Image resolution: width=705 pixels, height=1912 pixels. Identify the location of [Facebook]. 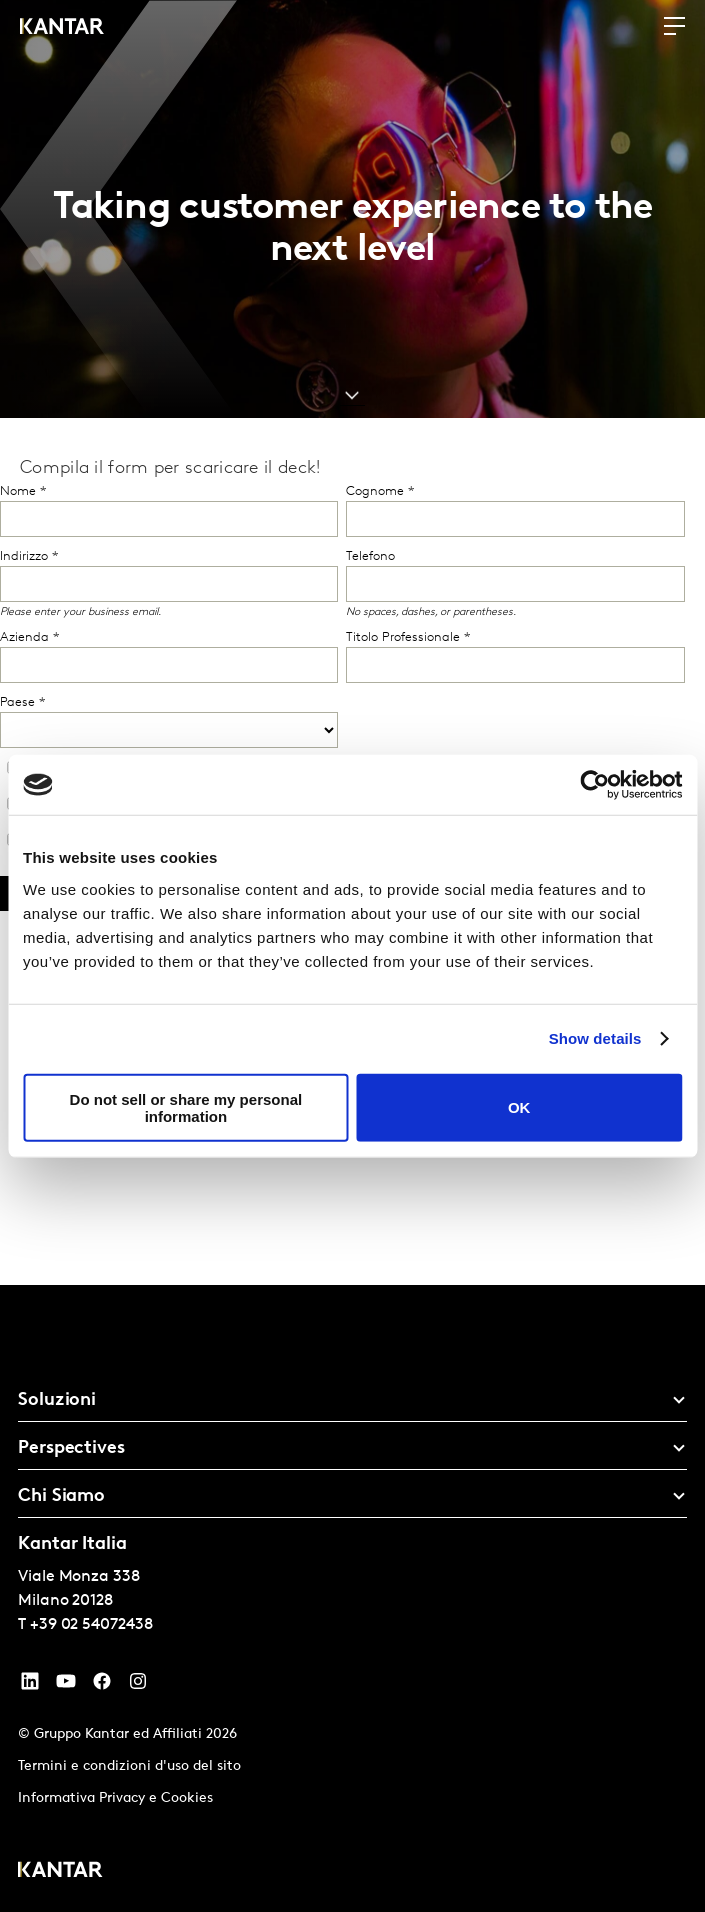
(102, 1686).